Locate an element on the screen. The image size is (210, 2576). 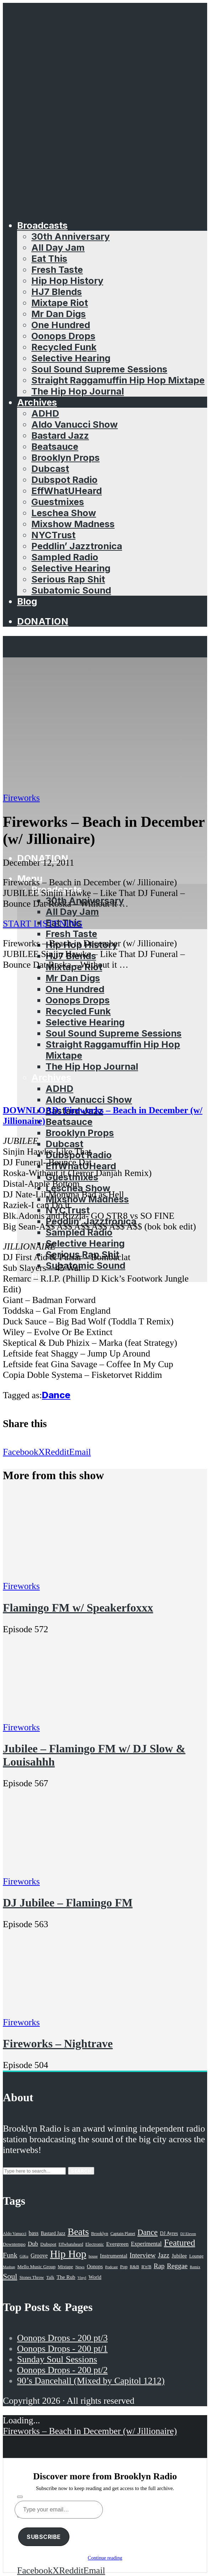
ADHD is located at coordinates (45, 413).